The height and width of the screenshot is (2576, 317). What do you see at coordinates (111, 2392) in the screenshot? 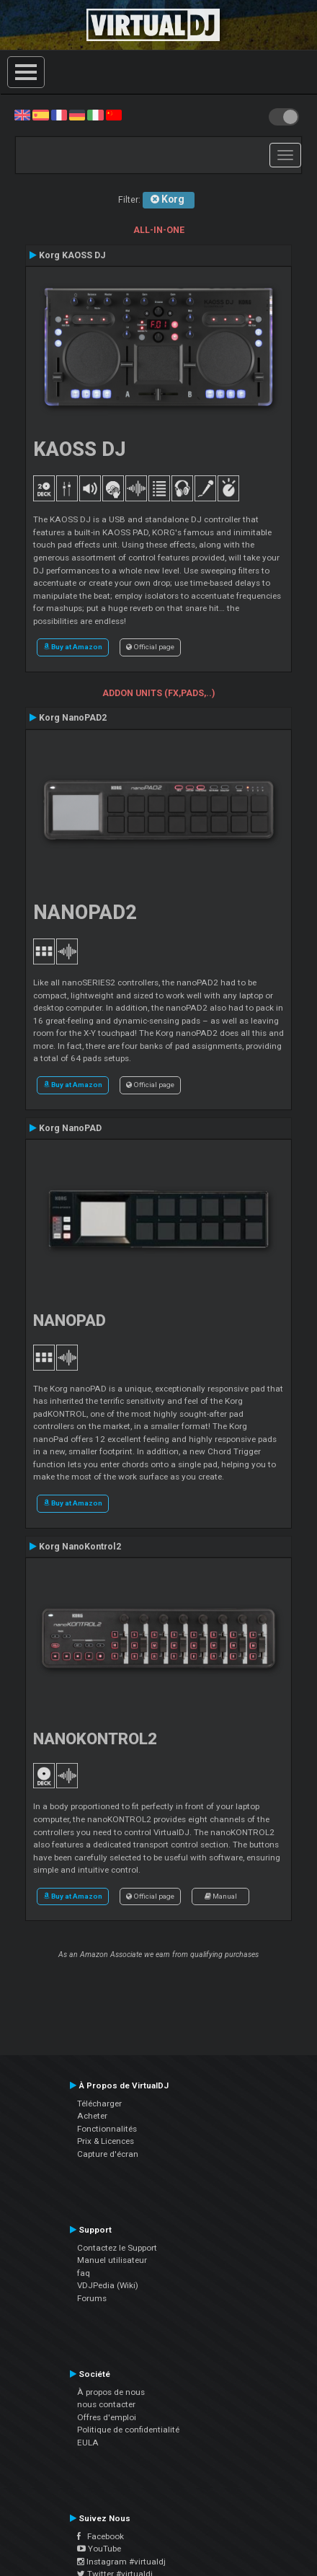
I see `À propos de nous` at bounding box center [111, 2392].